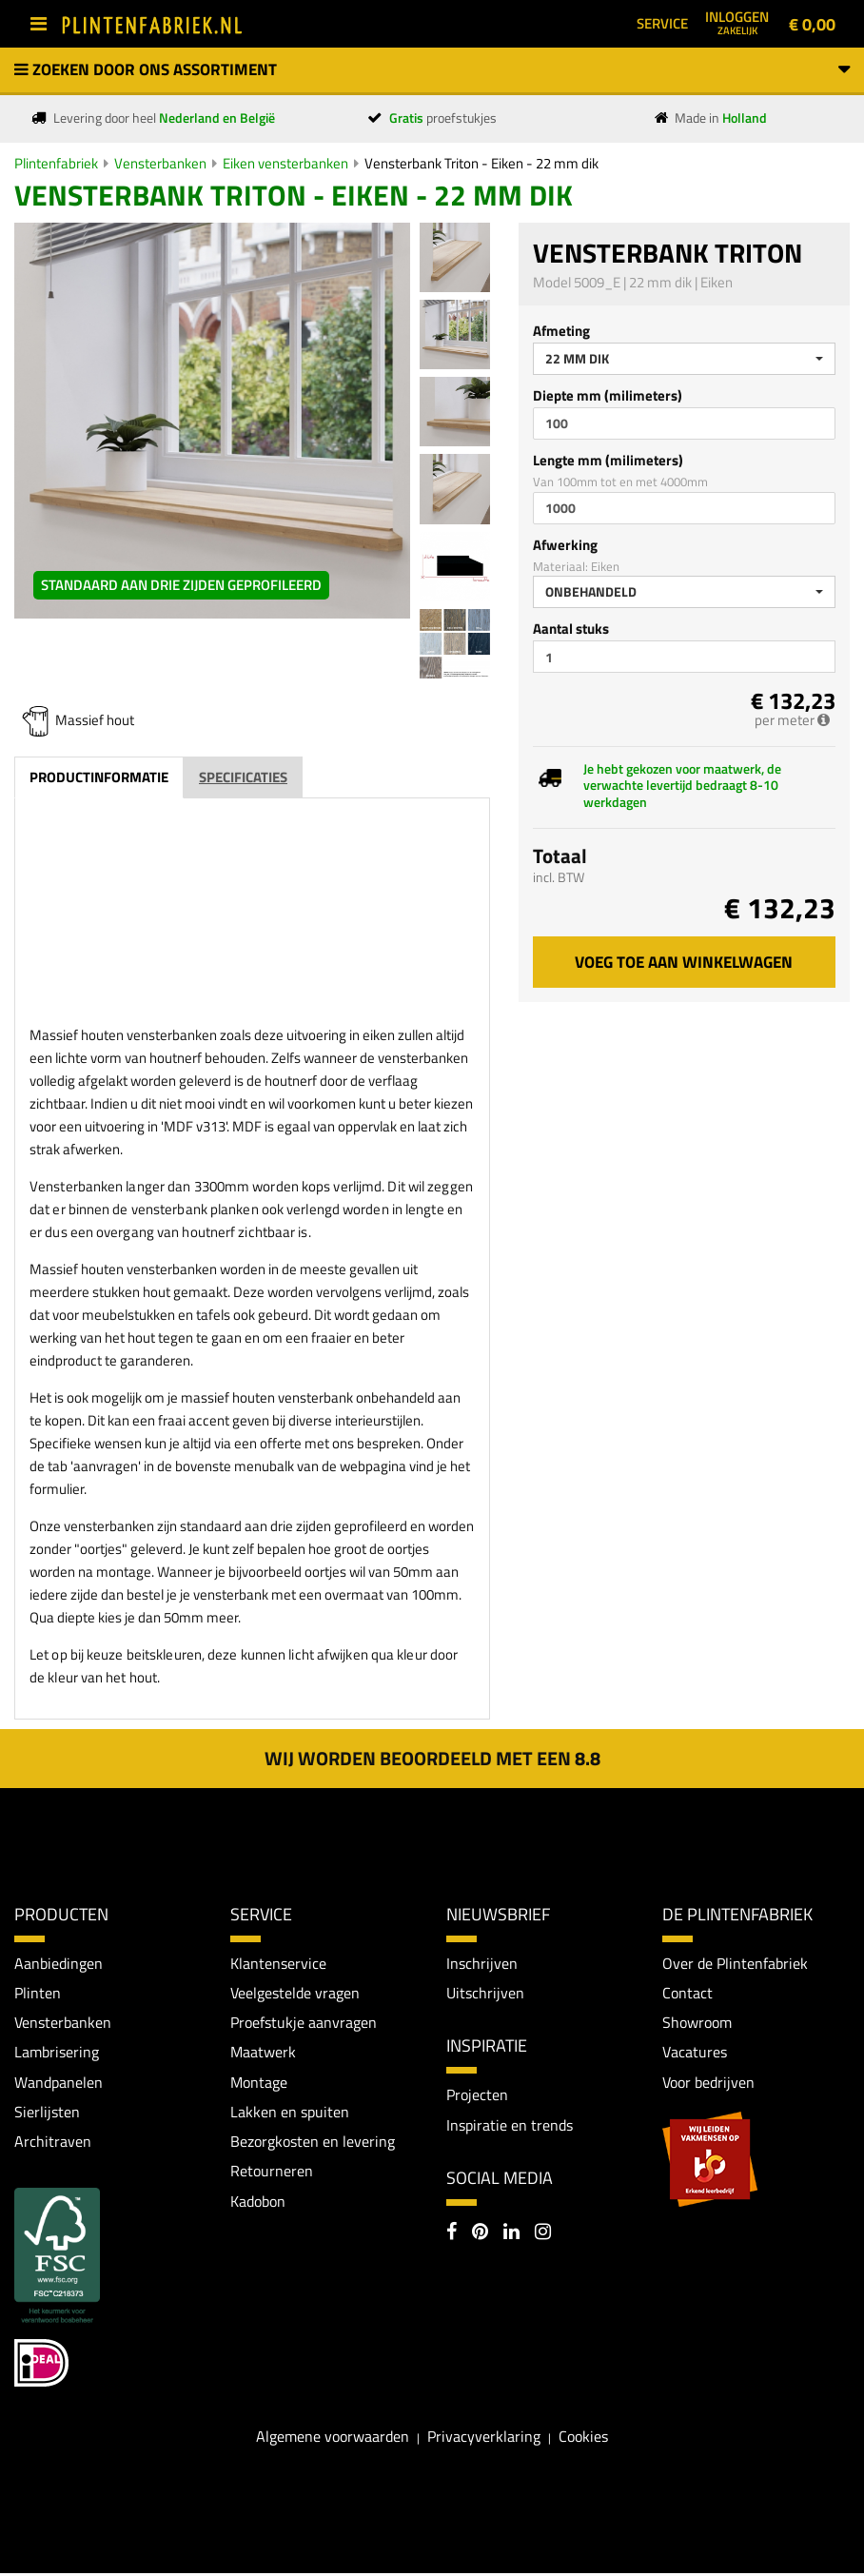  I want to click on [Instagram], so click(543, 2235).